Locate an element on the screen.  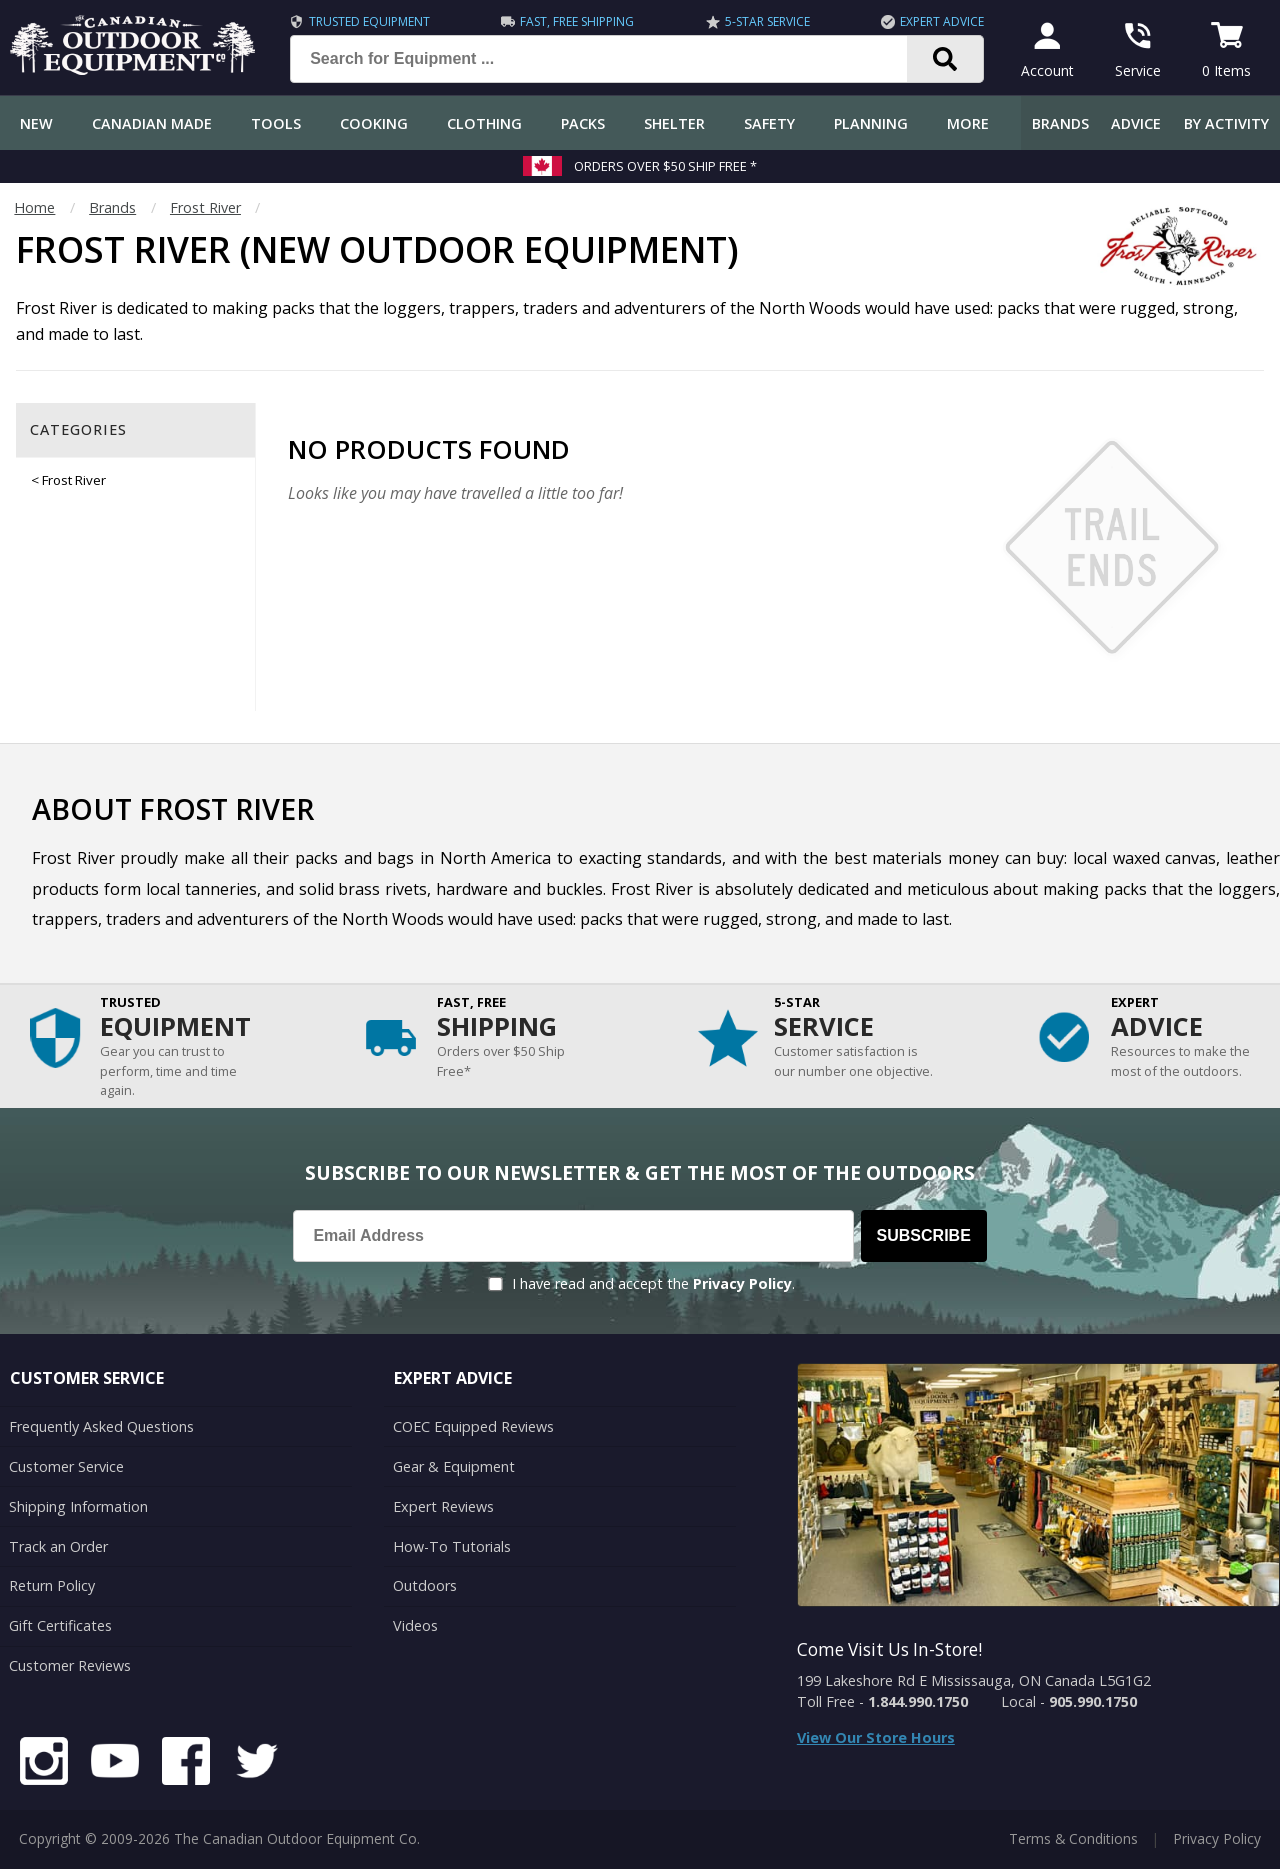
Shelter is located at coordinates (674, 123).